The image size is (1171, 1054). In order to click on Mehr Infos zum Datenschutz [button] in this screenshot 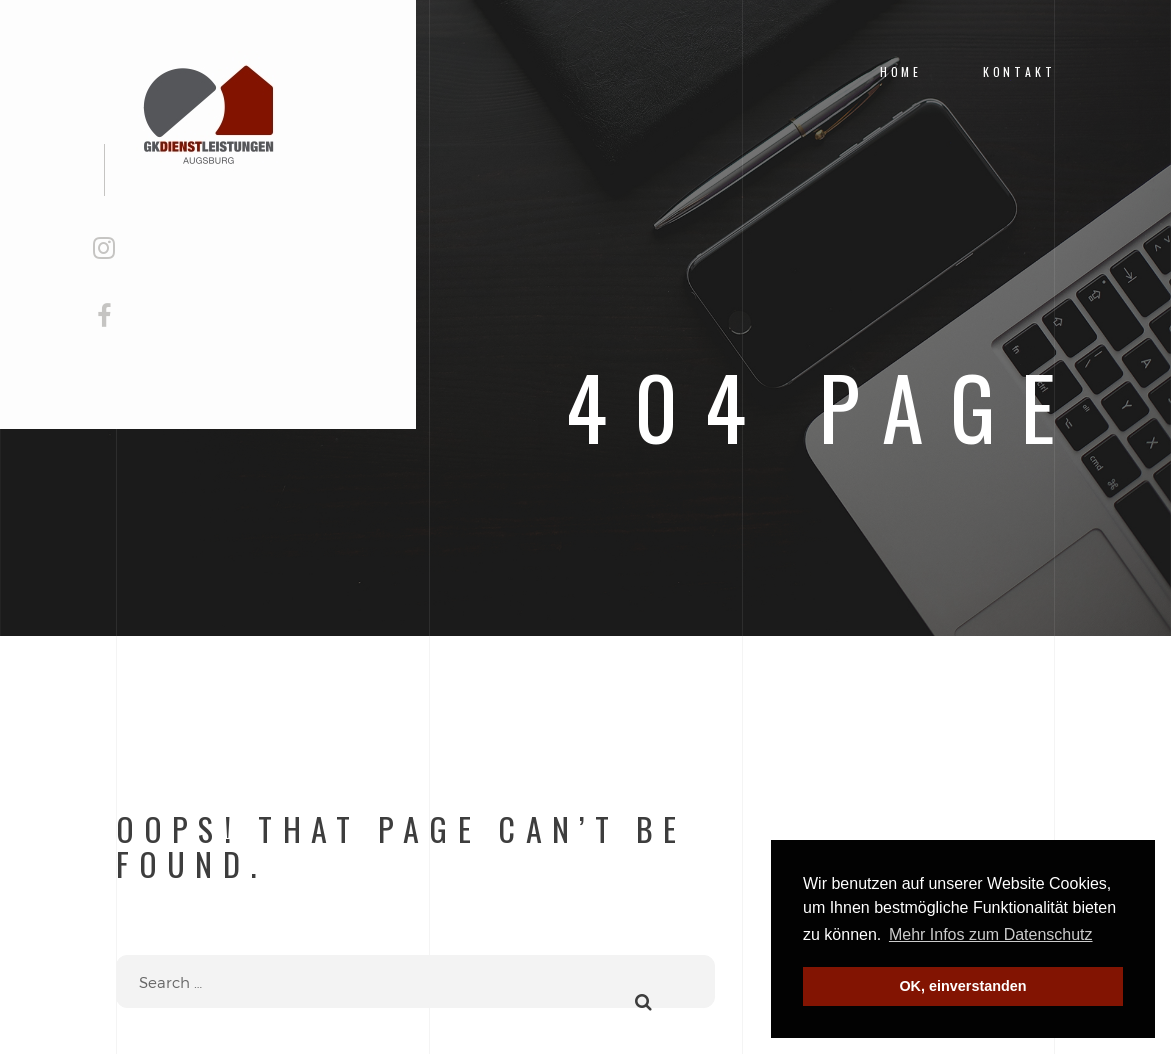, I will do `click(991, 934)`.